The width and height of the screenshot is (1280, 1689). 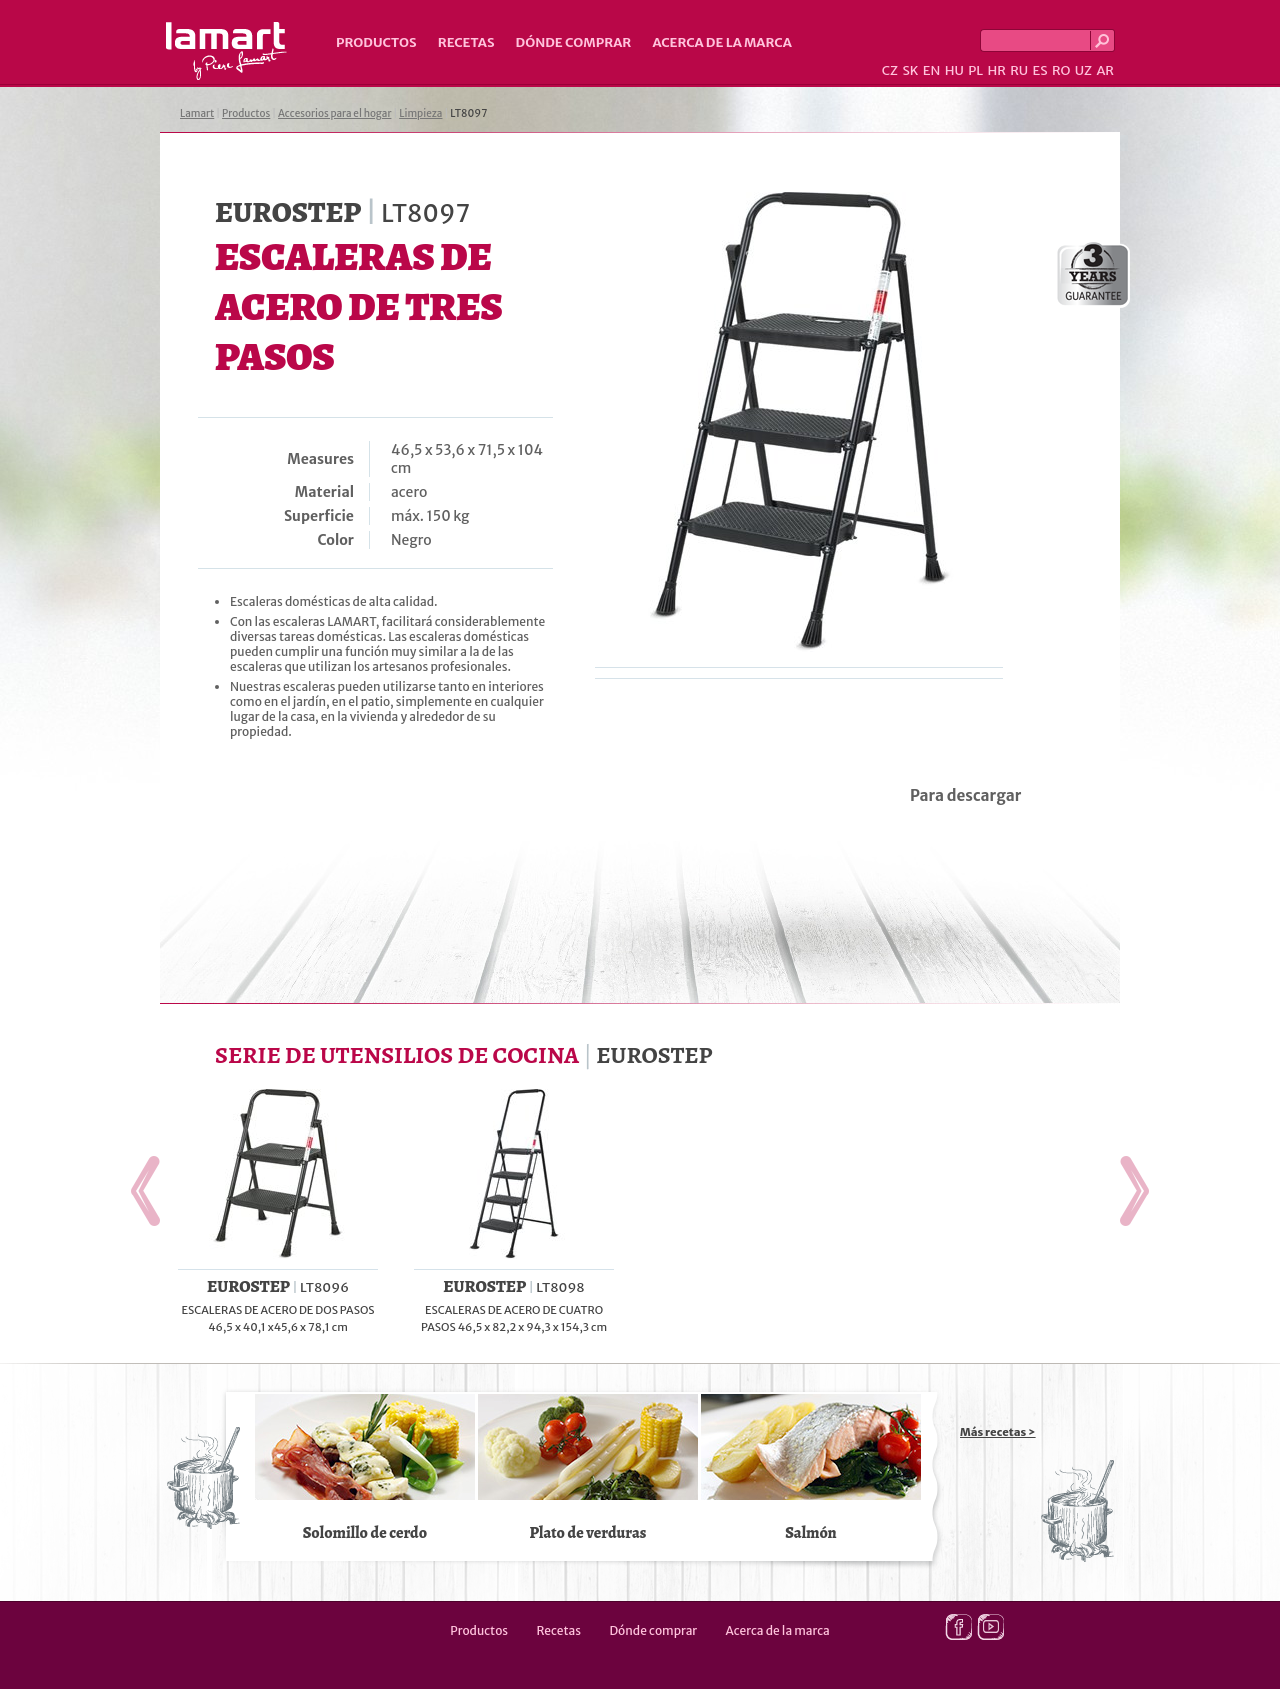 What do you see at coordinates (334, 113) in the screenshot?
I see `Accesorios para el hogar` at bounding box center [334, 113].